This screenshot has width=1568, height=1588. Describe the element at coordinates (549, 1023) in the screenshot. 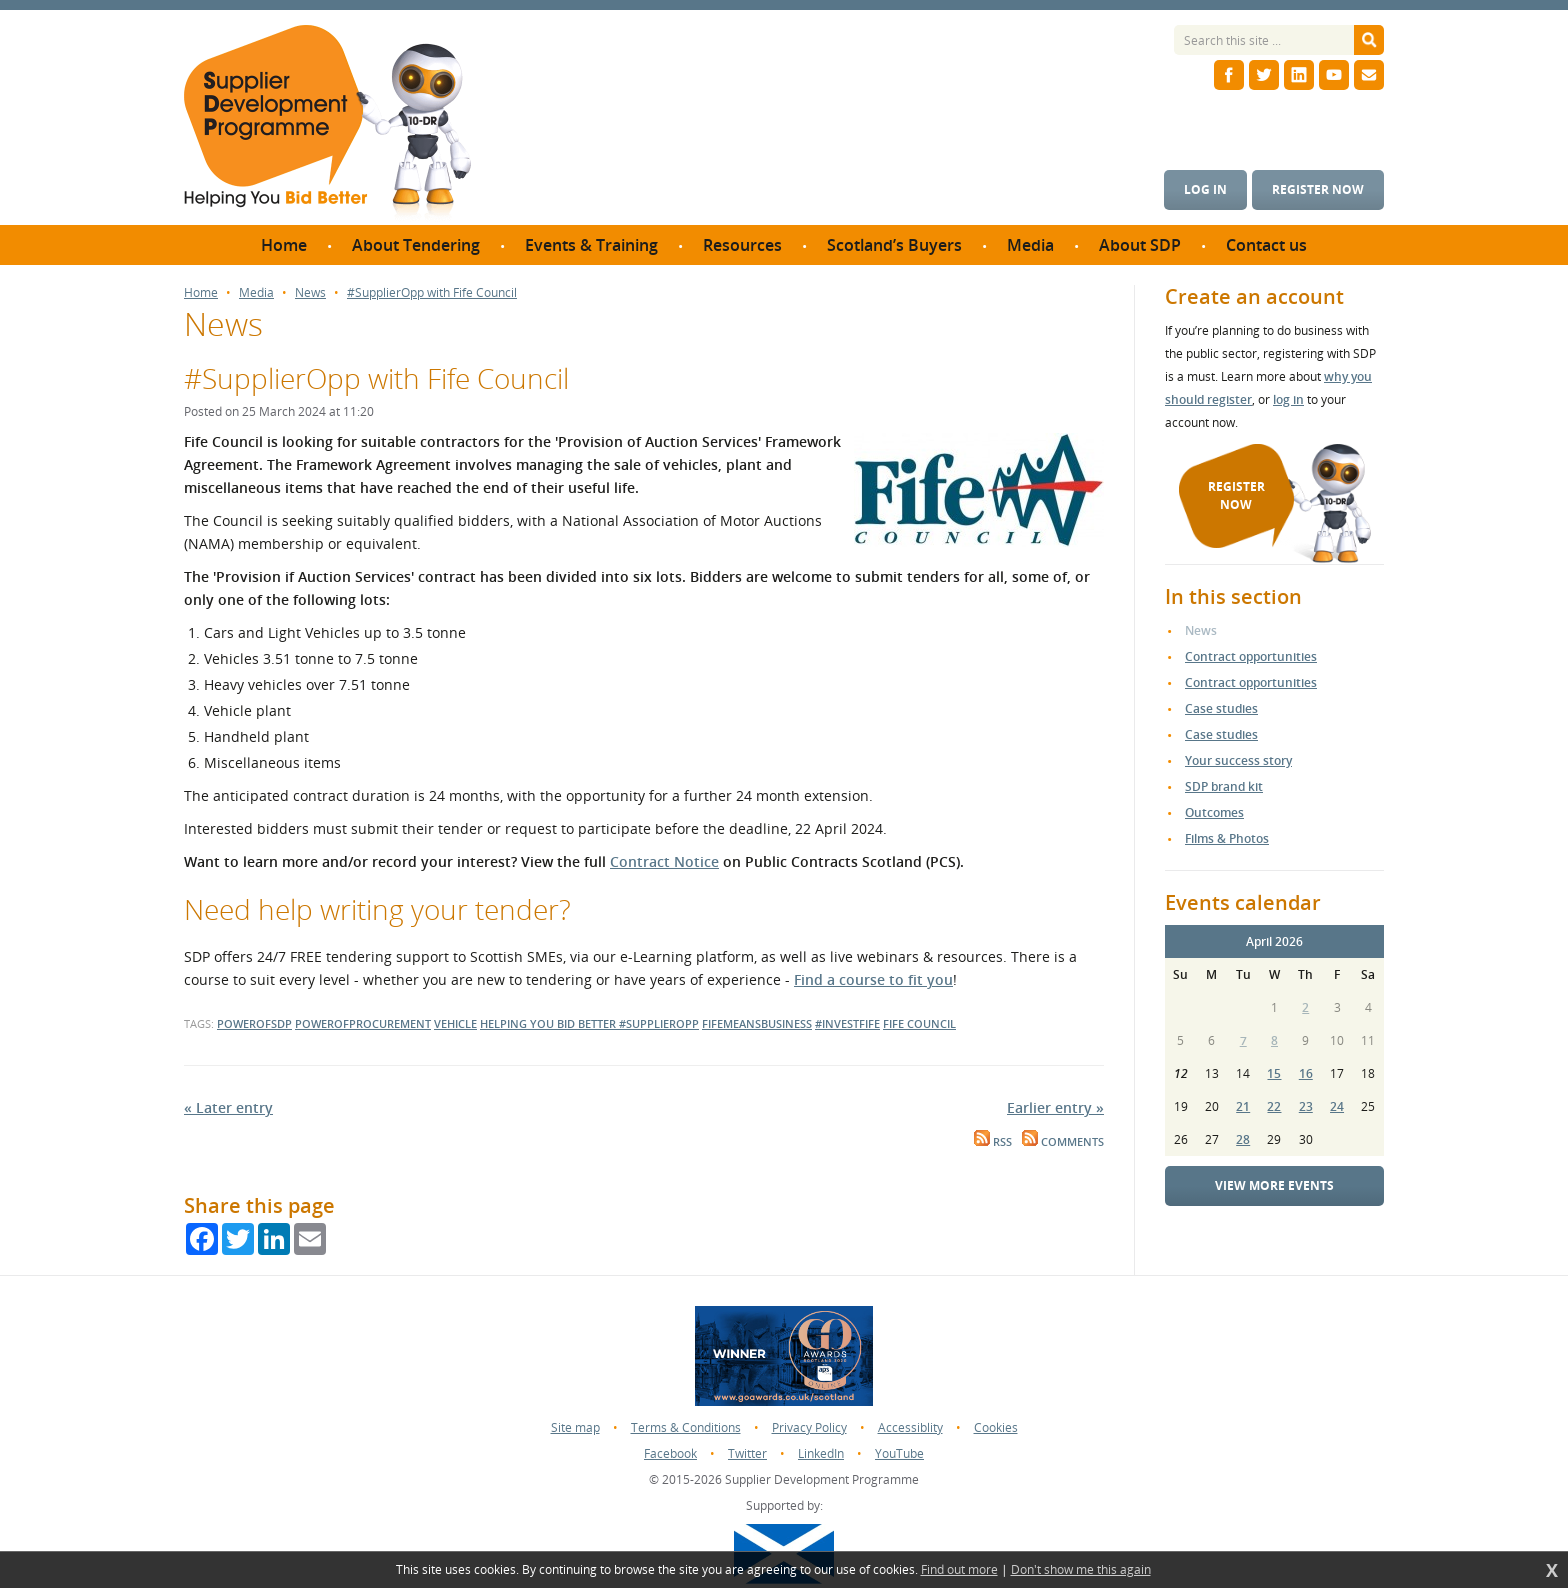

I see `helping you bid better` at that location.